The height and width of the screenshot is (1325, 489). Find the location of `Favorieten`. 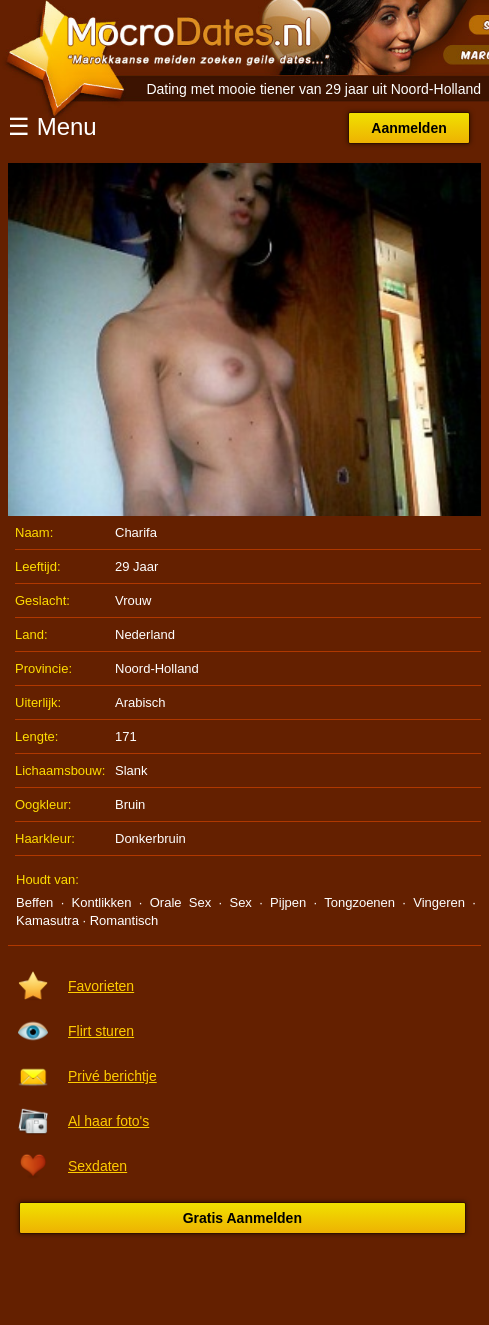

Favorieten is located at coordinates (101, 986).